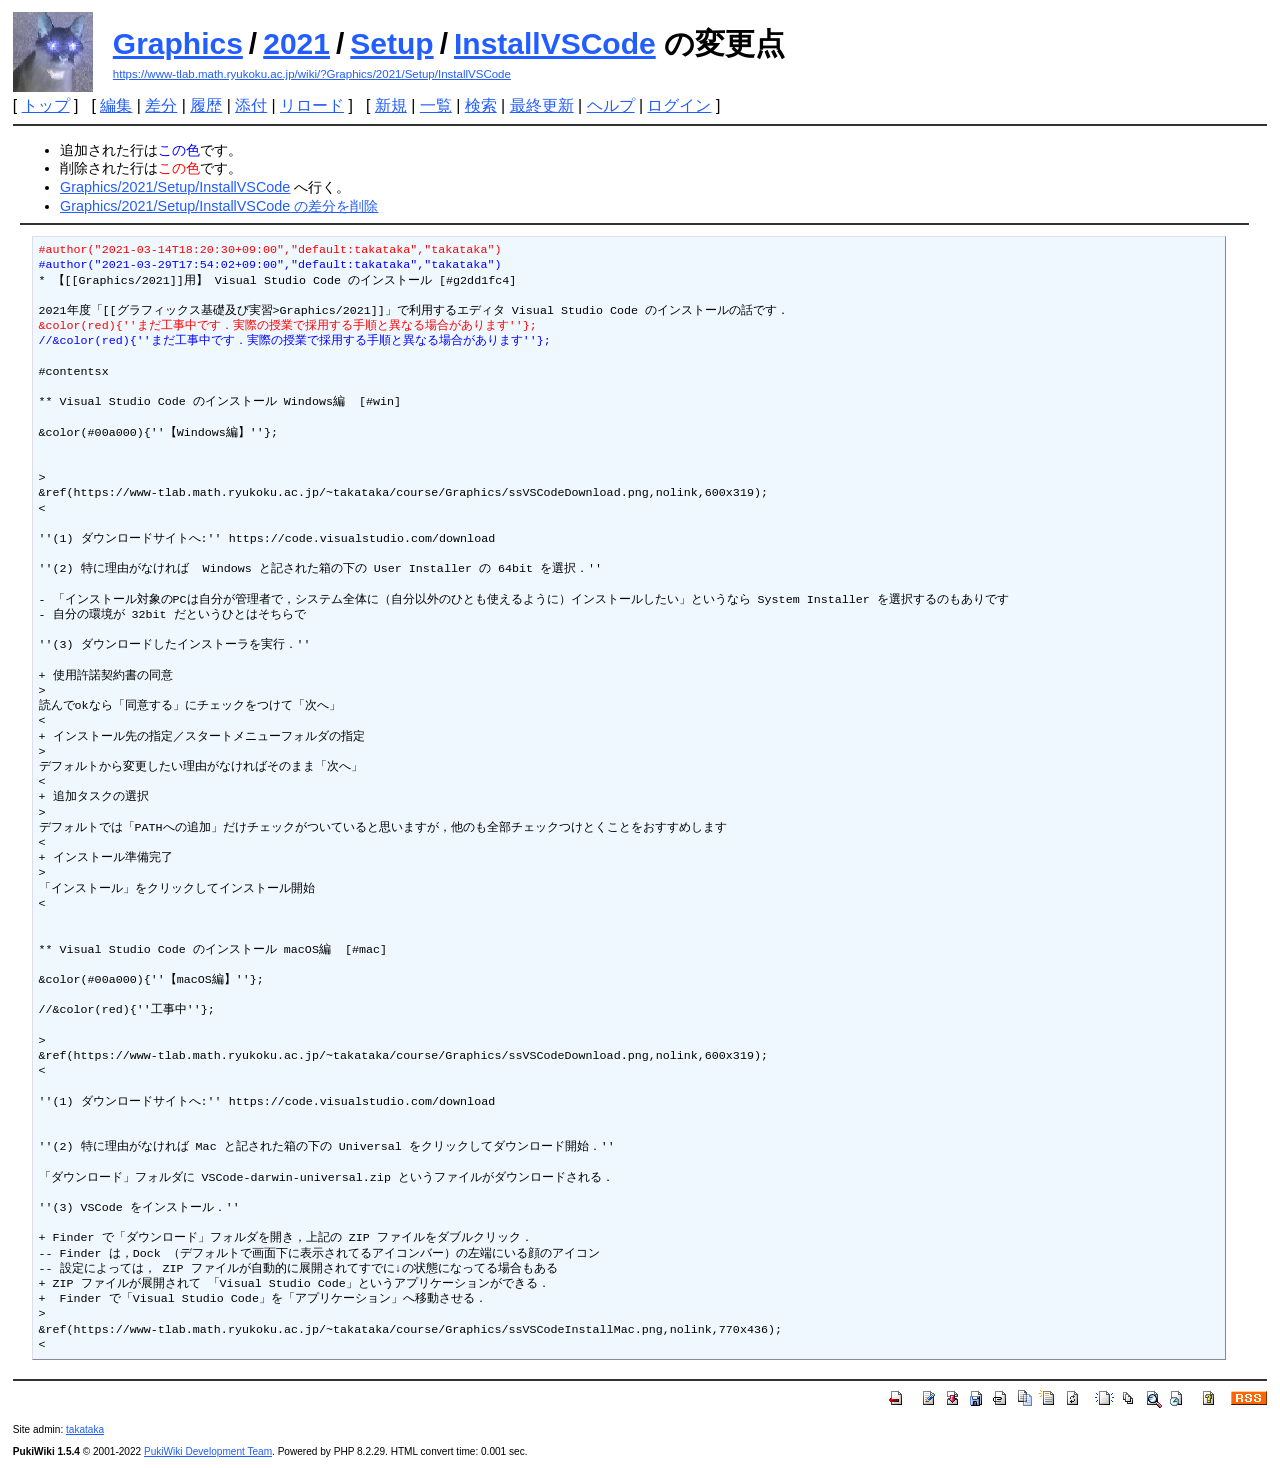 This screenshot has height=1468, width=1280. I want to click on Graphics/2021/Setup/InstallVSCode の差分を削除, so click(219, 206).